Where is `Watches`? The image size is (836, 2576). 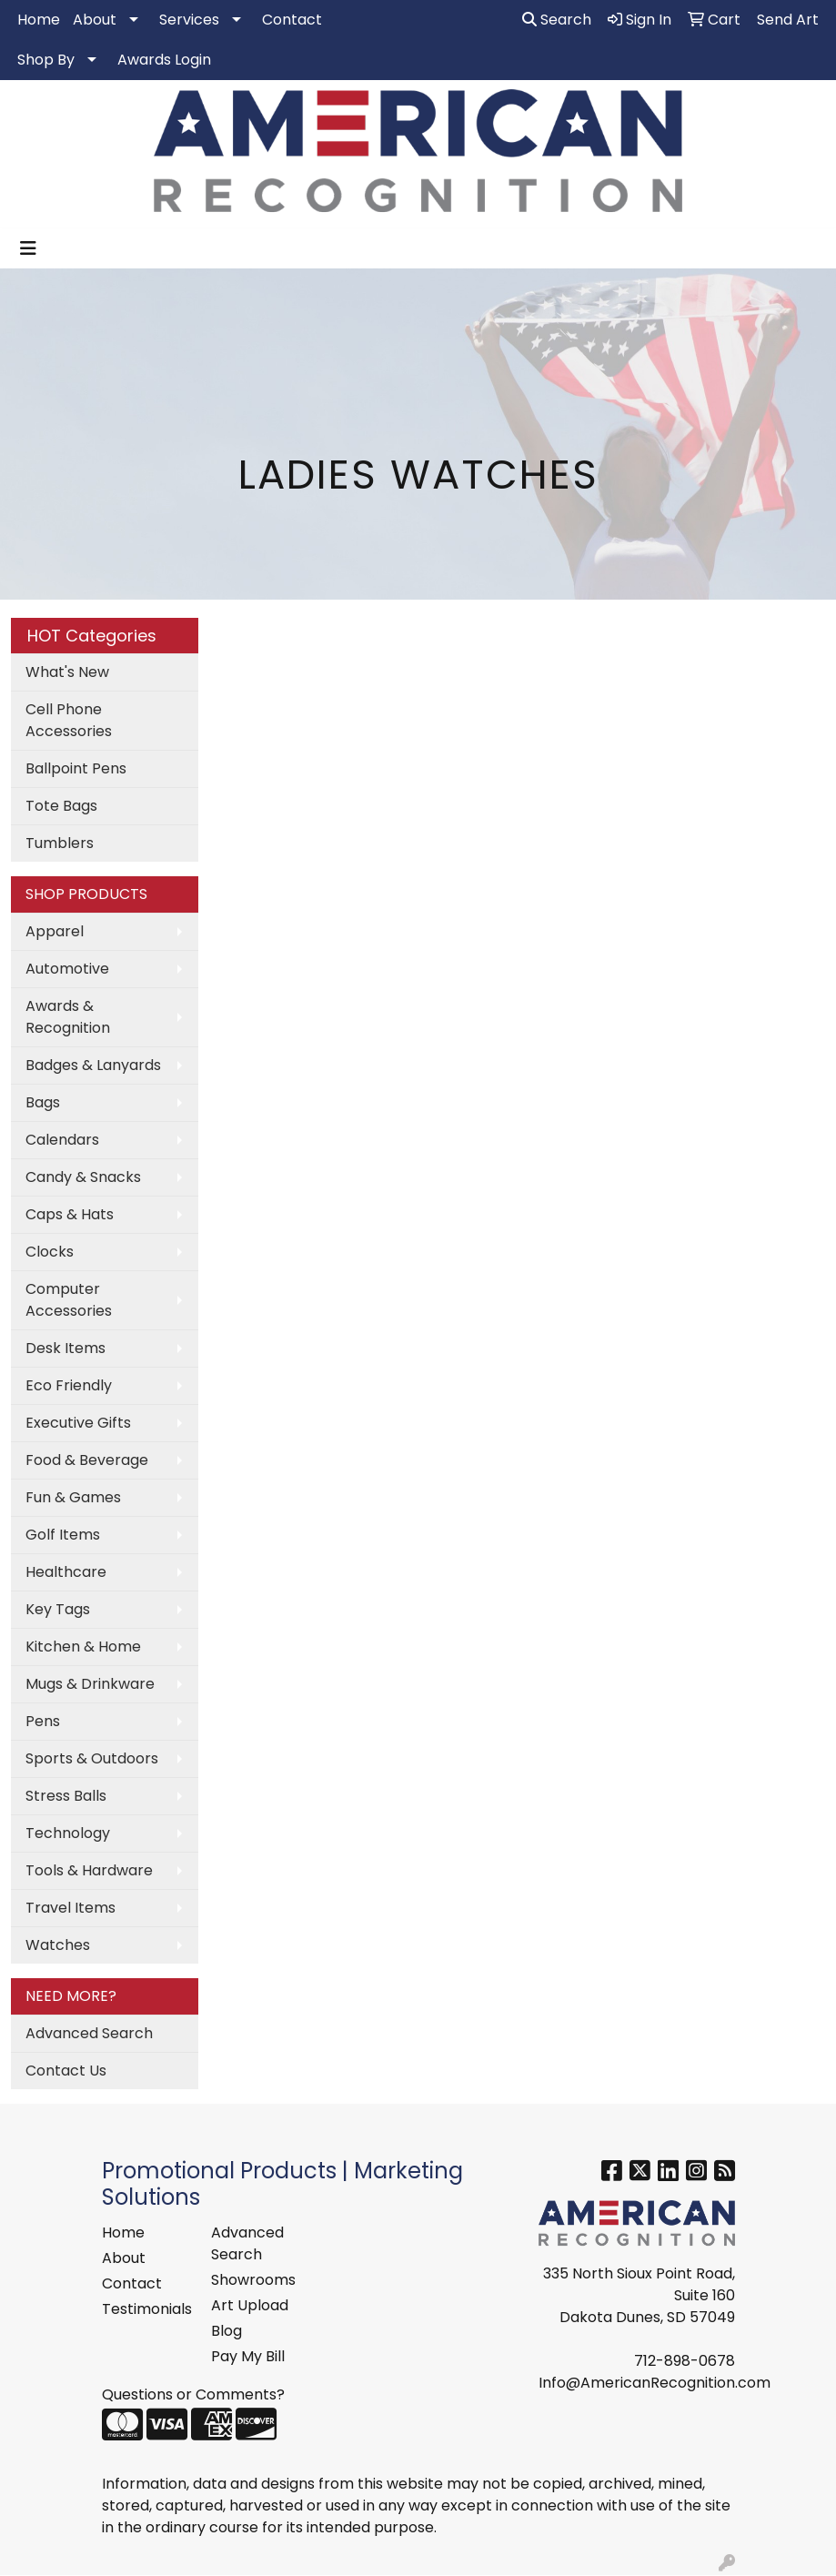 Watches is located at coordinates (57, 1945).